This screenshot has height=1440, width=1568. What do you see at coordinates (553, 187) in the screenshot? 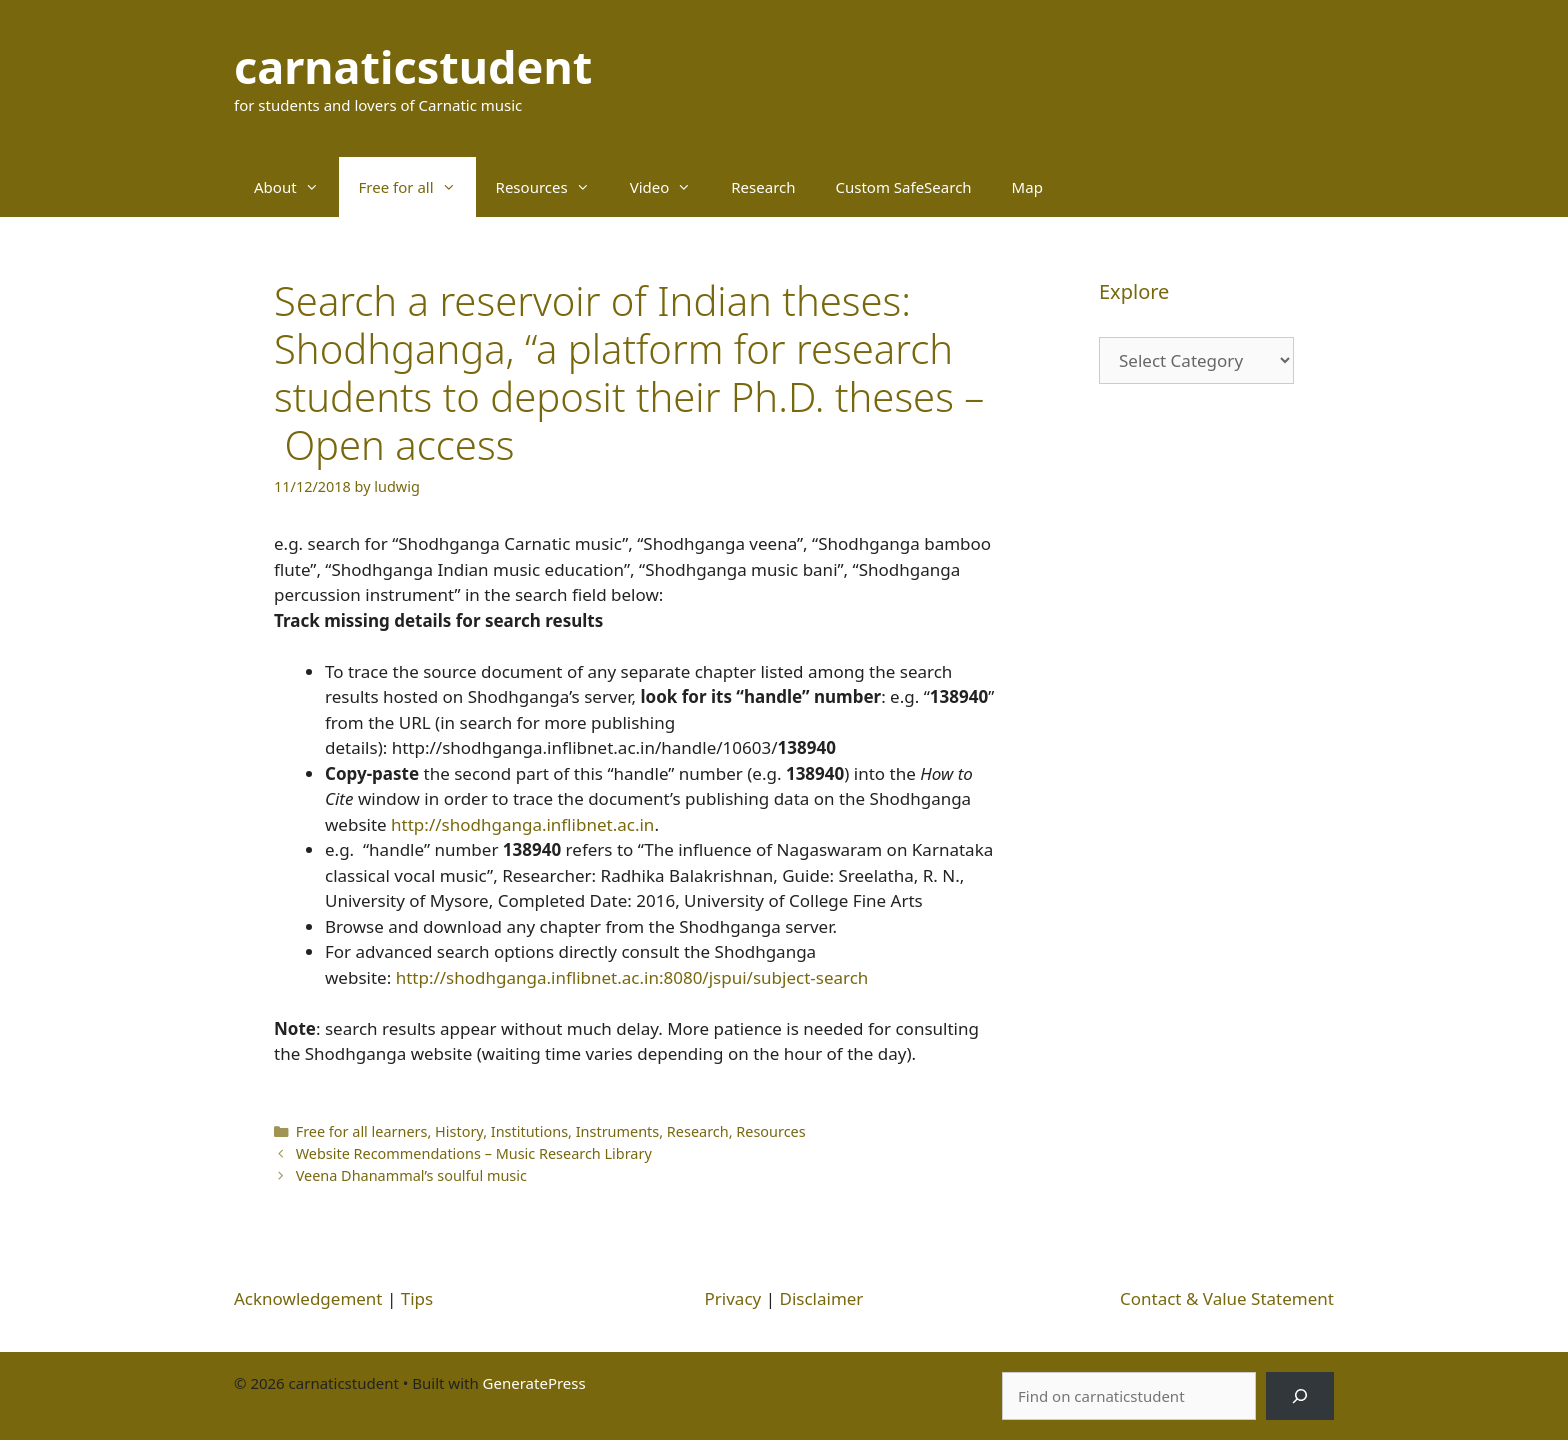
I see `Resources` at bounding box center [553, 187].